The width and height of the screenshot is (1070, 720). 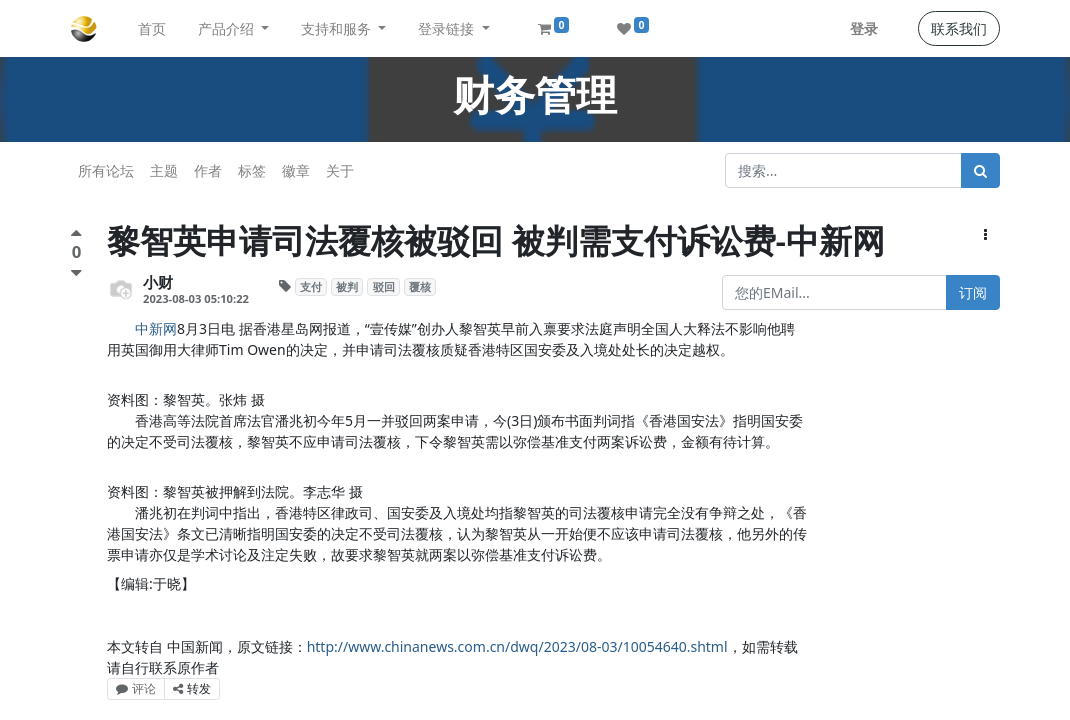 I want to click on 作者, so click(x=208, y=170).